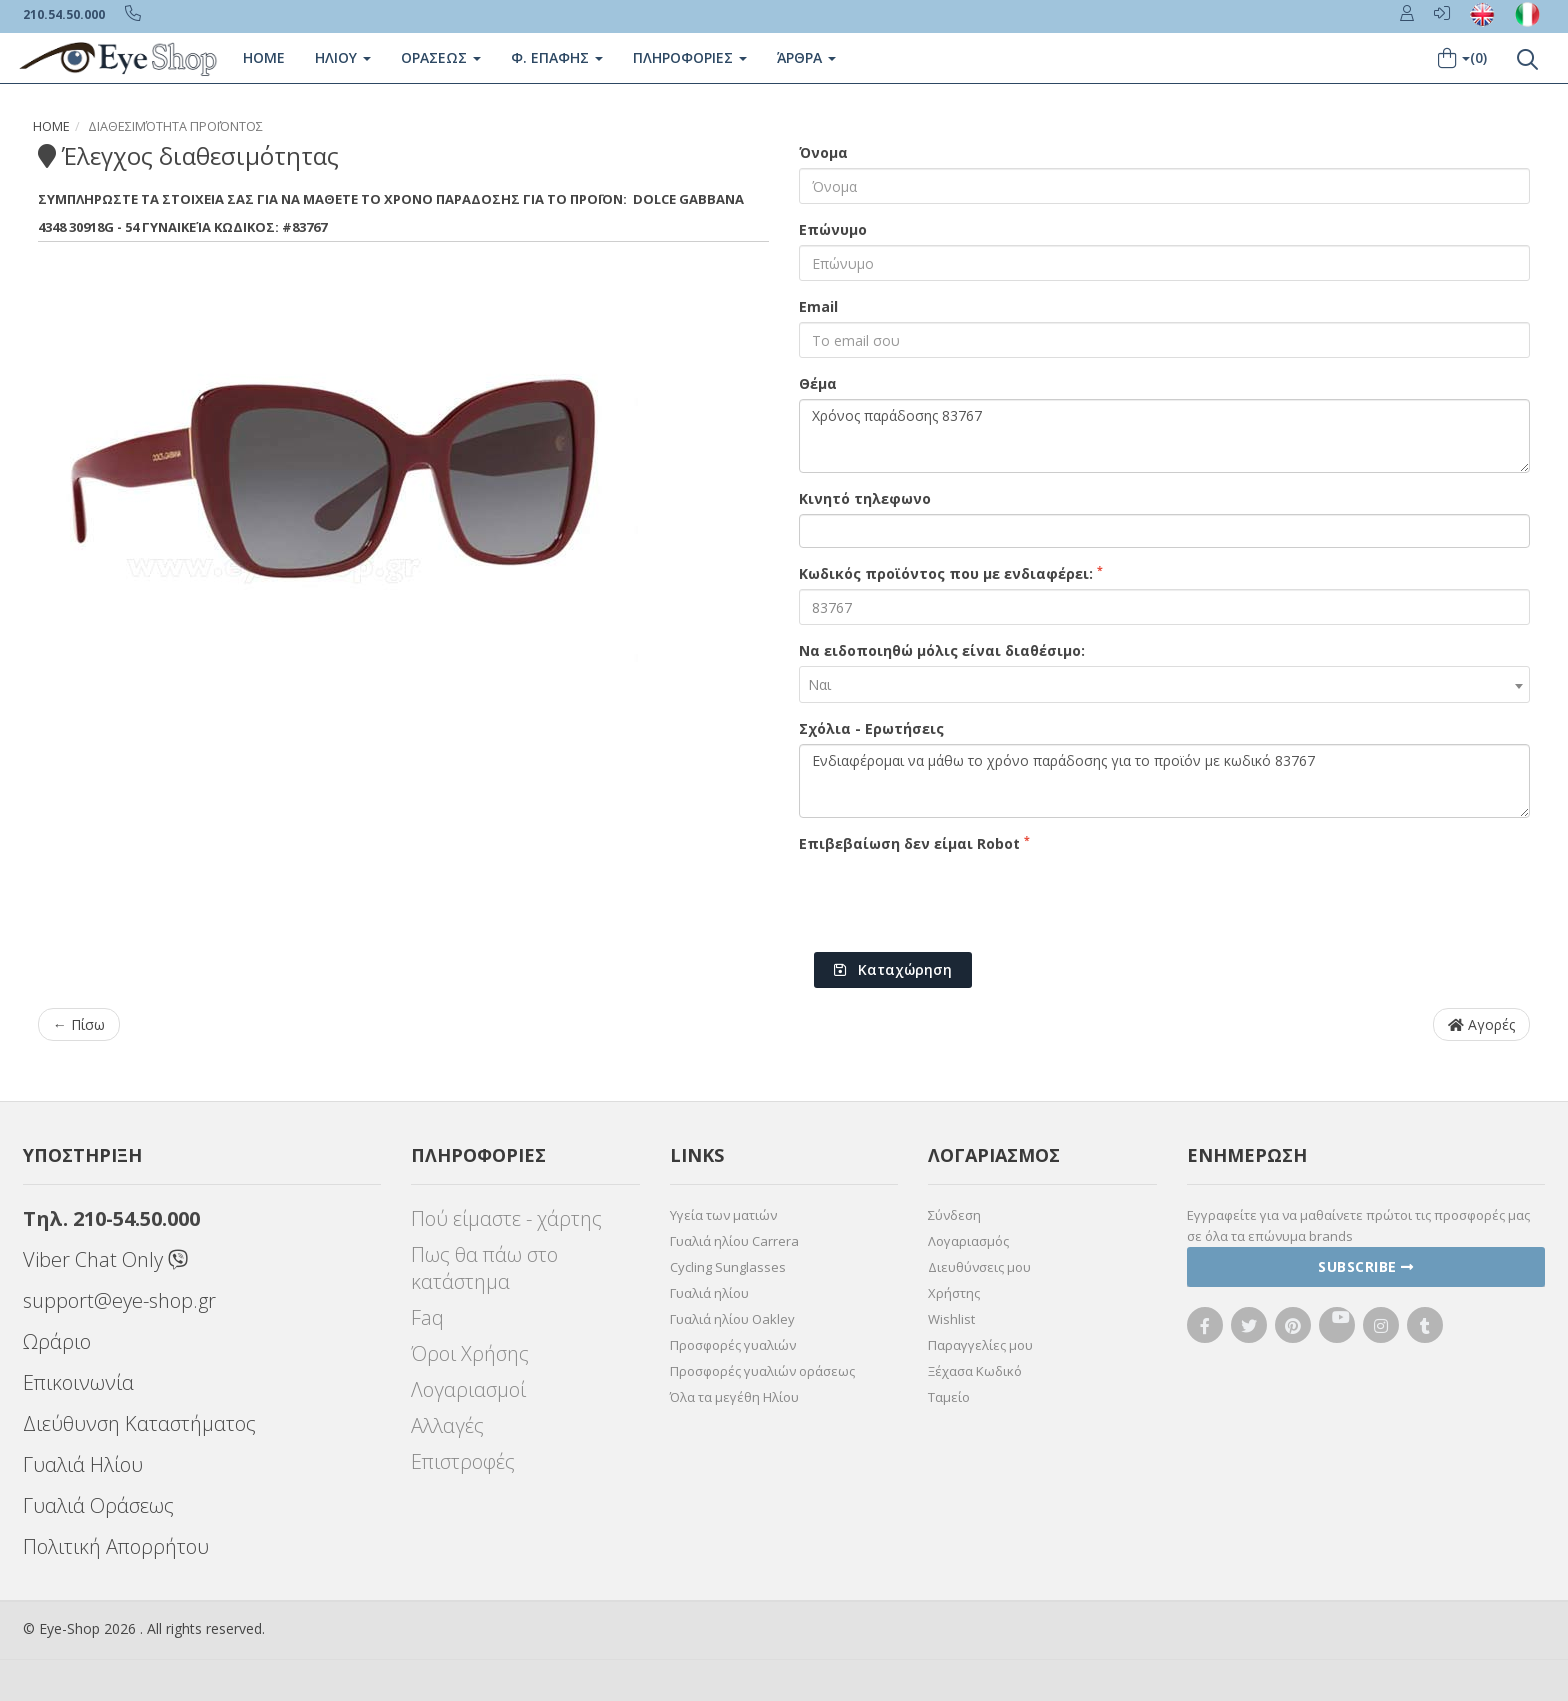  Describe the element at coordinates (79, 1024) in the screenshot. I see `← Πίσω` at that location.